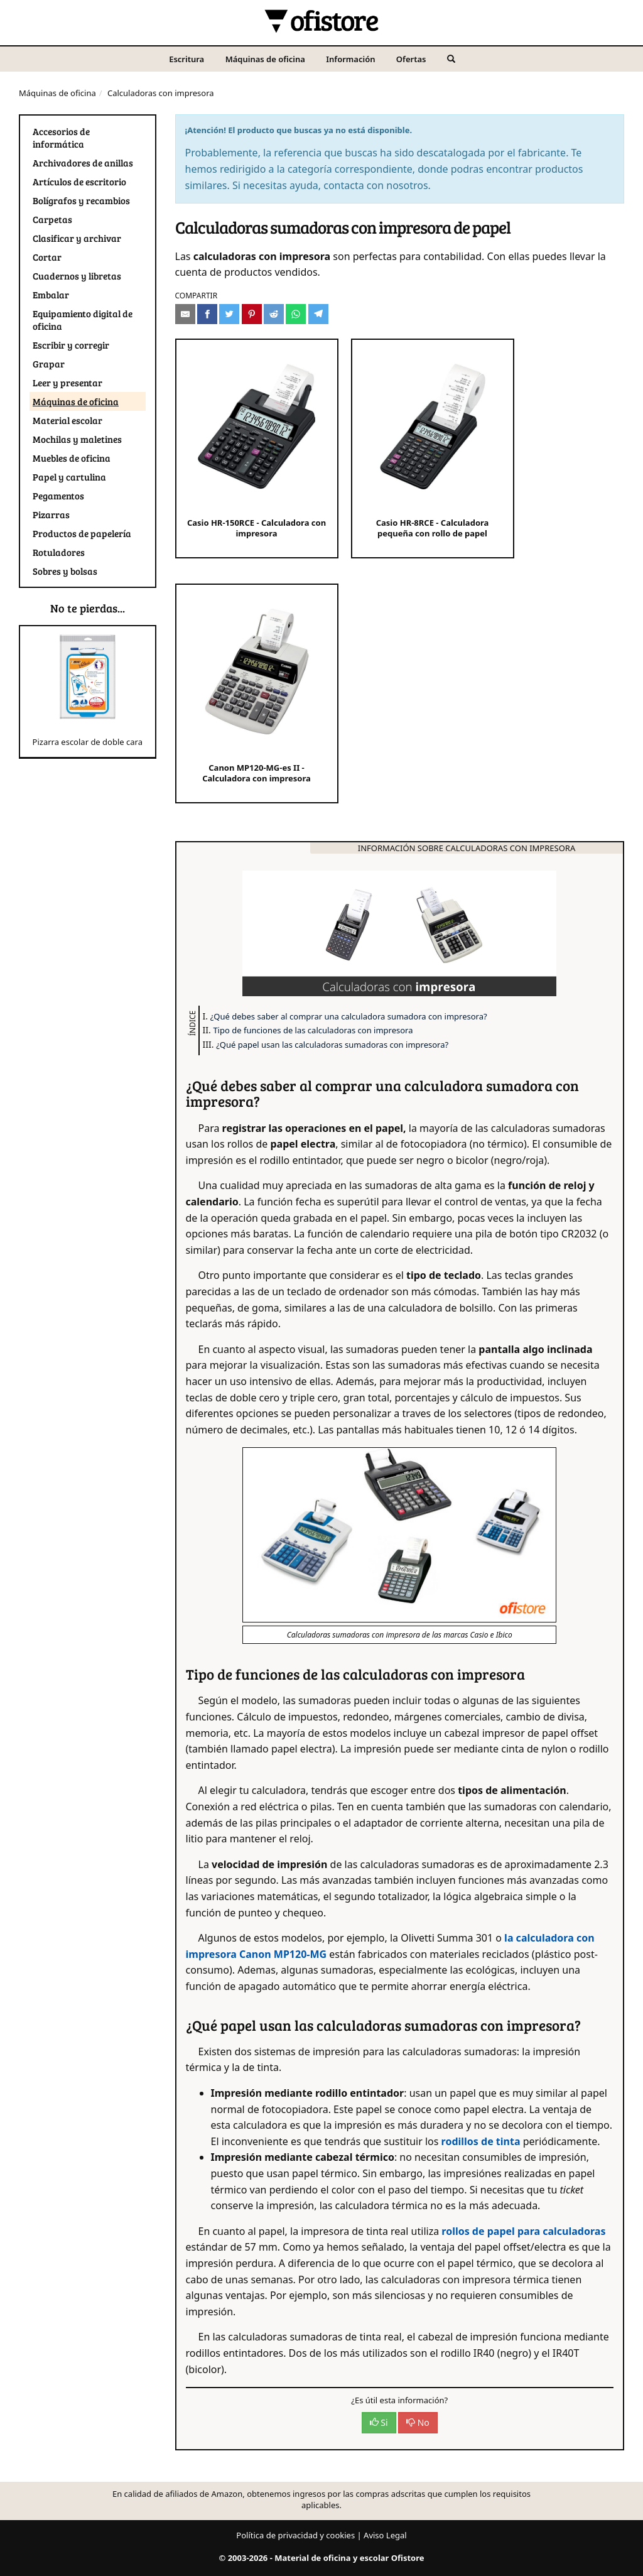  I want to click on Ofertas, so click(411, 59).